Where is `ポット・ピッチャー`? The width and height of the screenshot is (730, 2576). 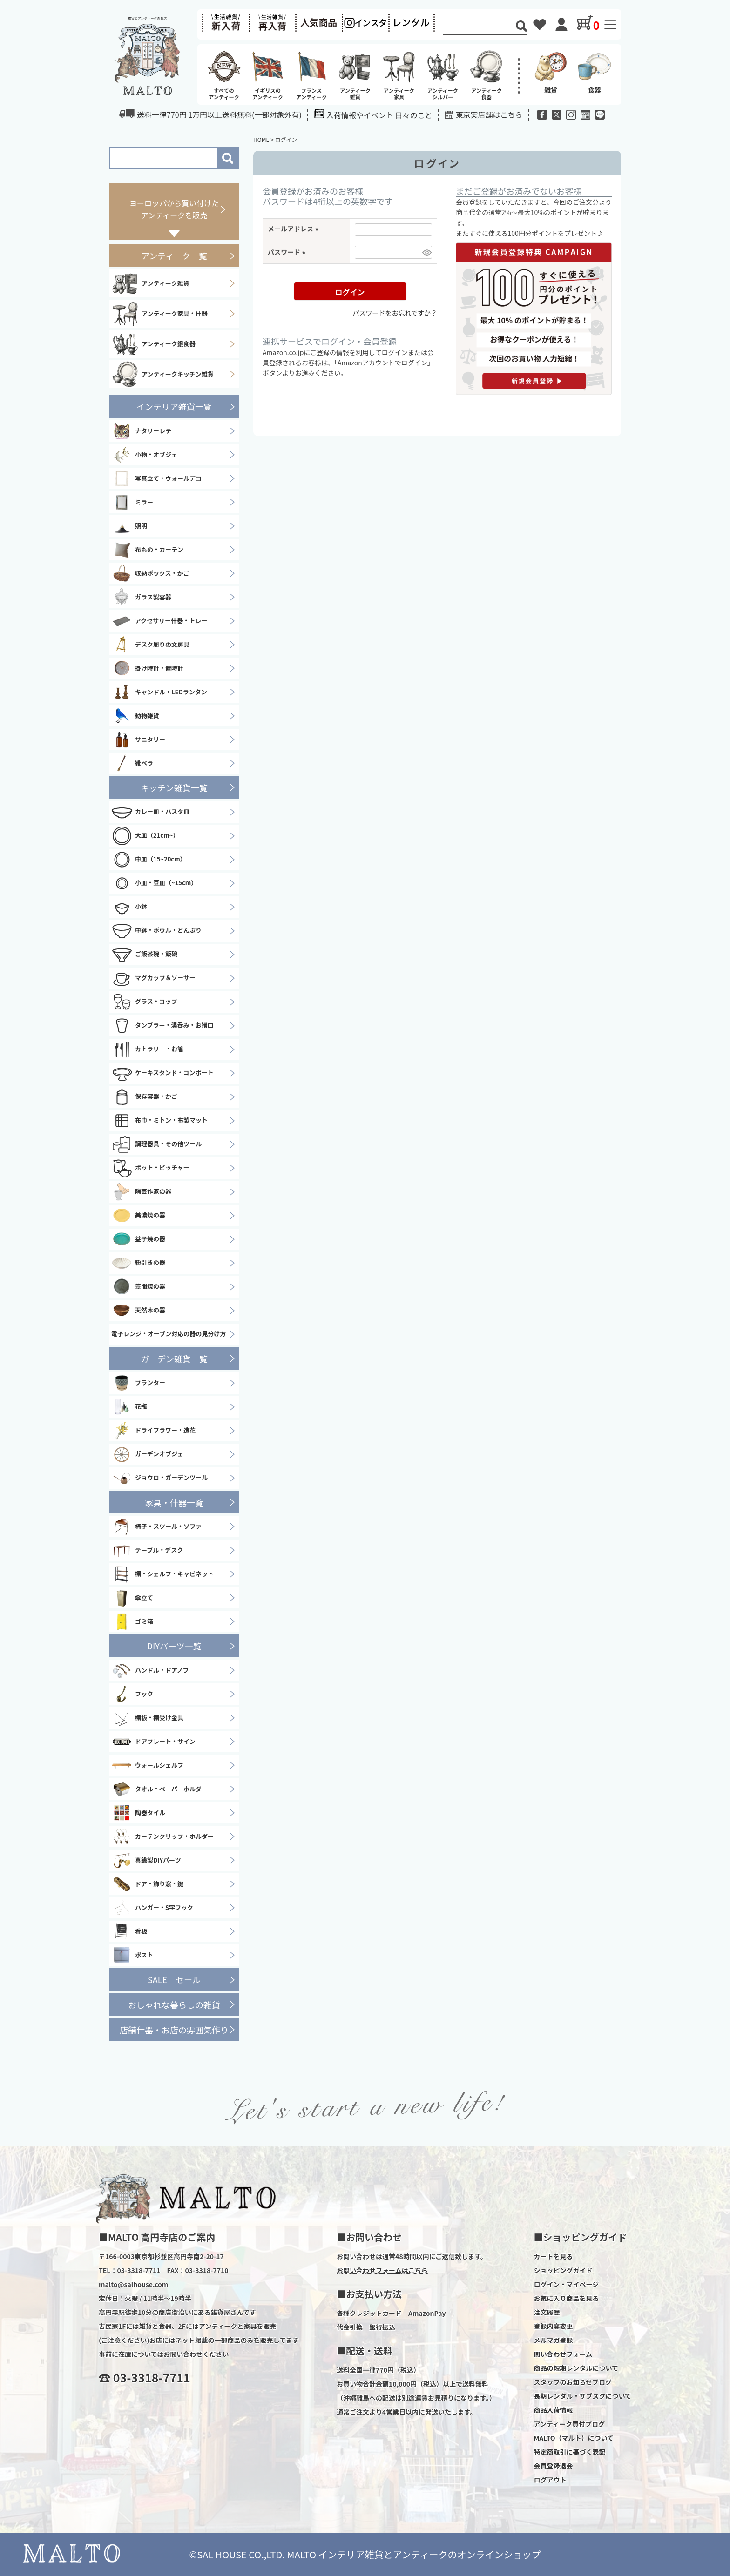 ポット・ピッチャー is located at coordinates (150, 1168).